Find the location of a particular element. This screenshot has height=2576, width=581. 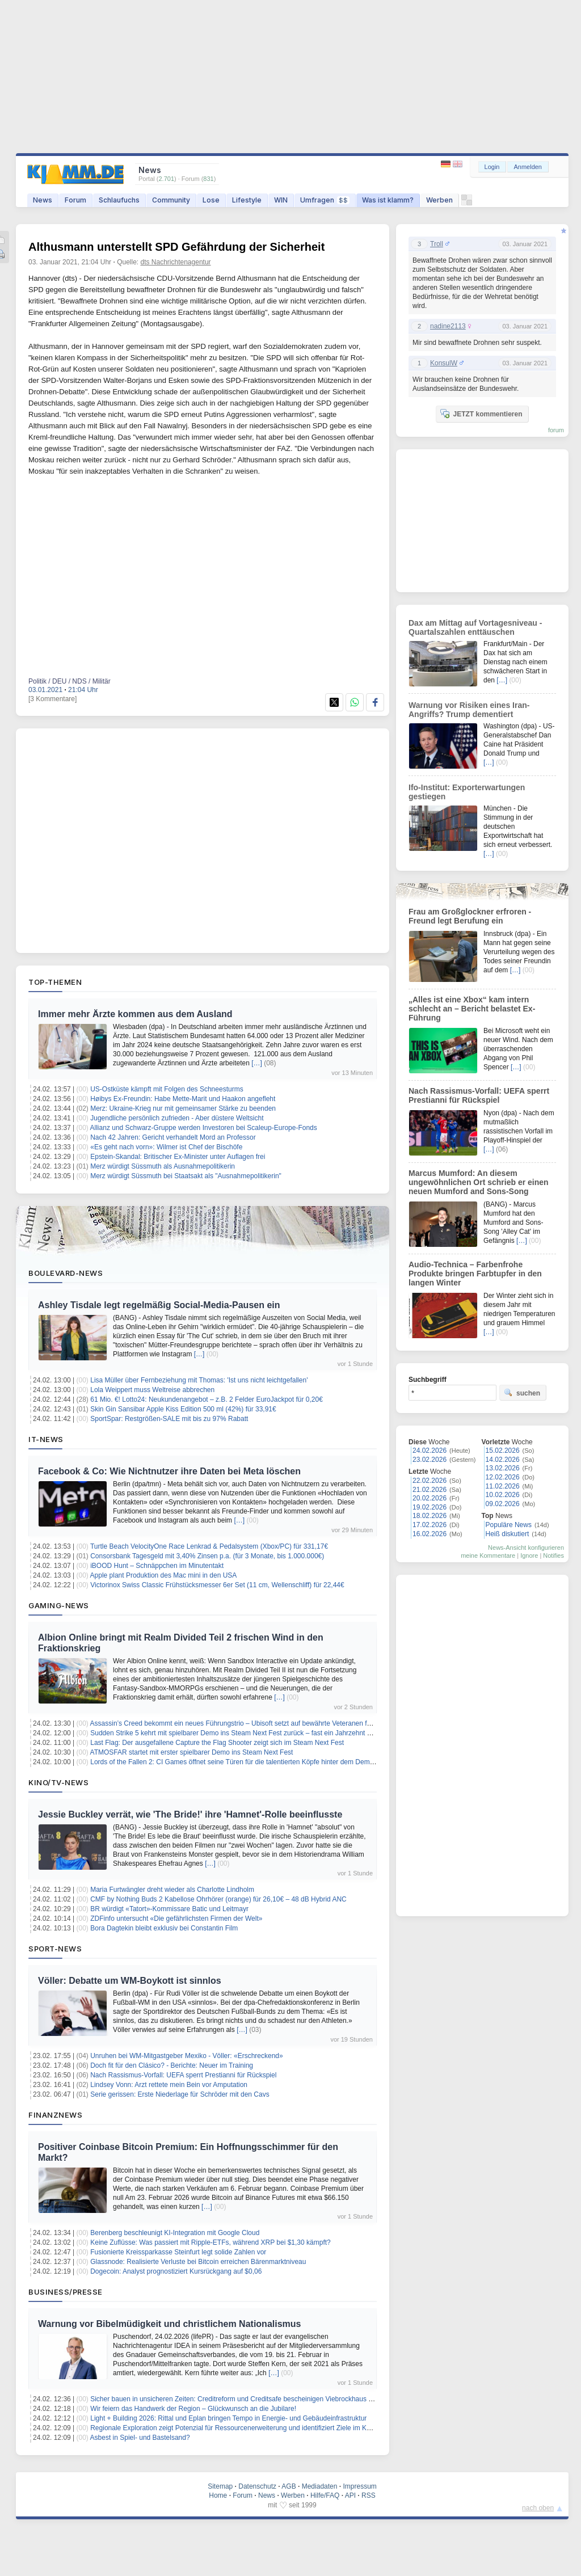

«Es geht nach vorn»: Wilmer ist Chef der Bischöfe is located at coordinates (166, 1147).